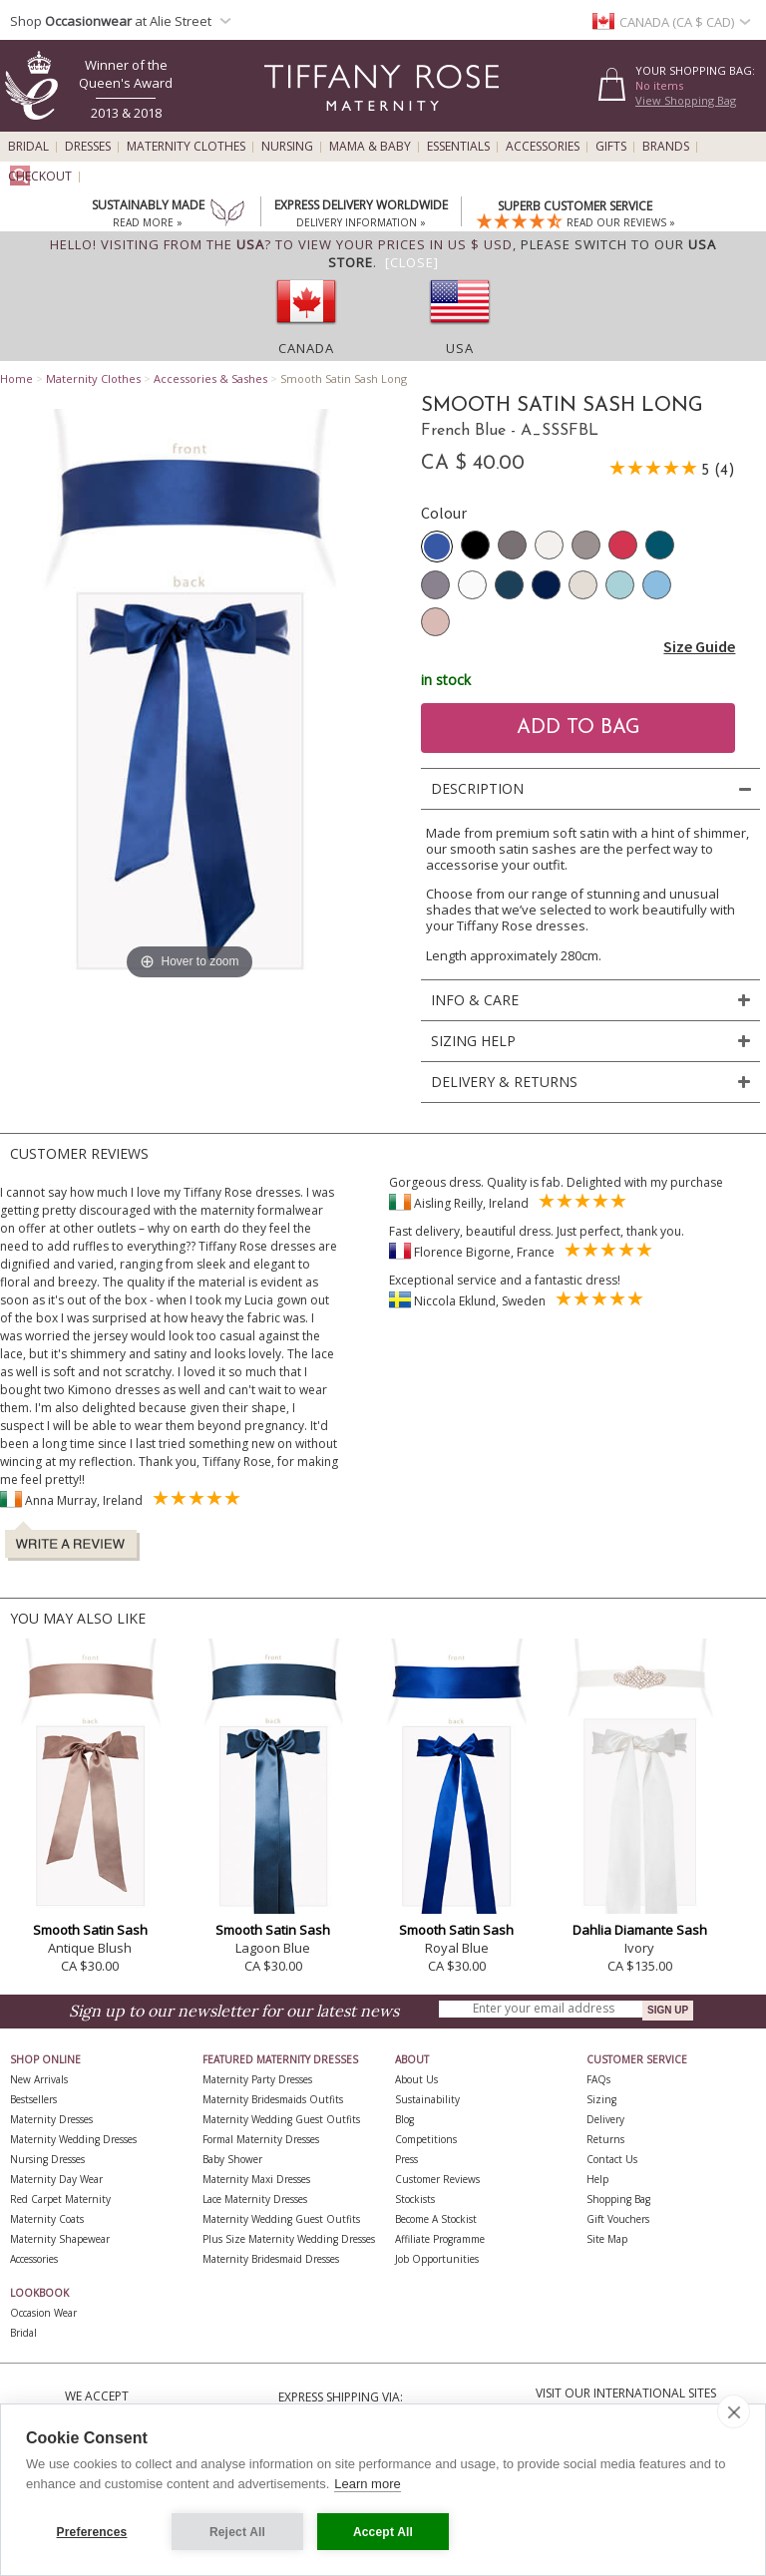 Image resolution: width=766 pixels, height=2576 pixels. I want to click on Canada, so click(306, 348).